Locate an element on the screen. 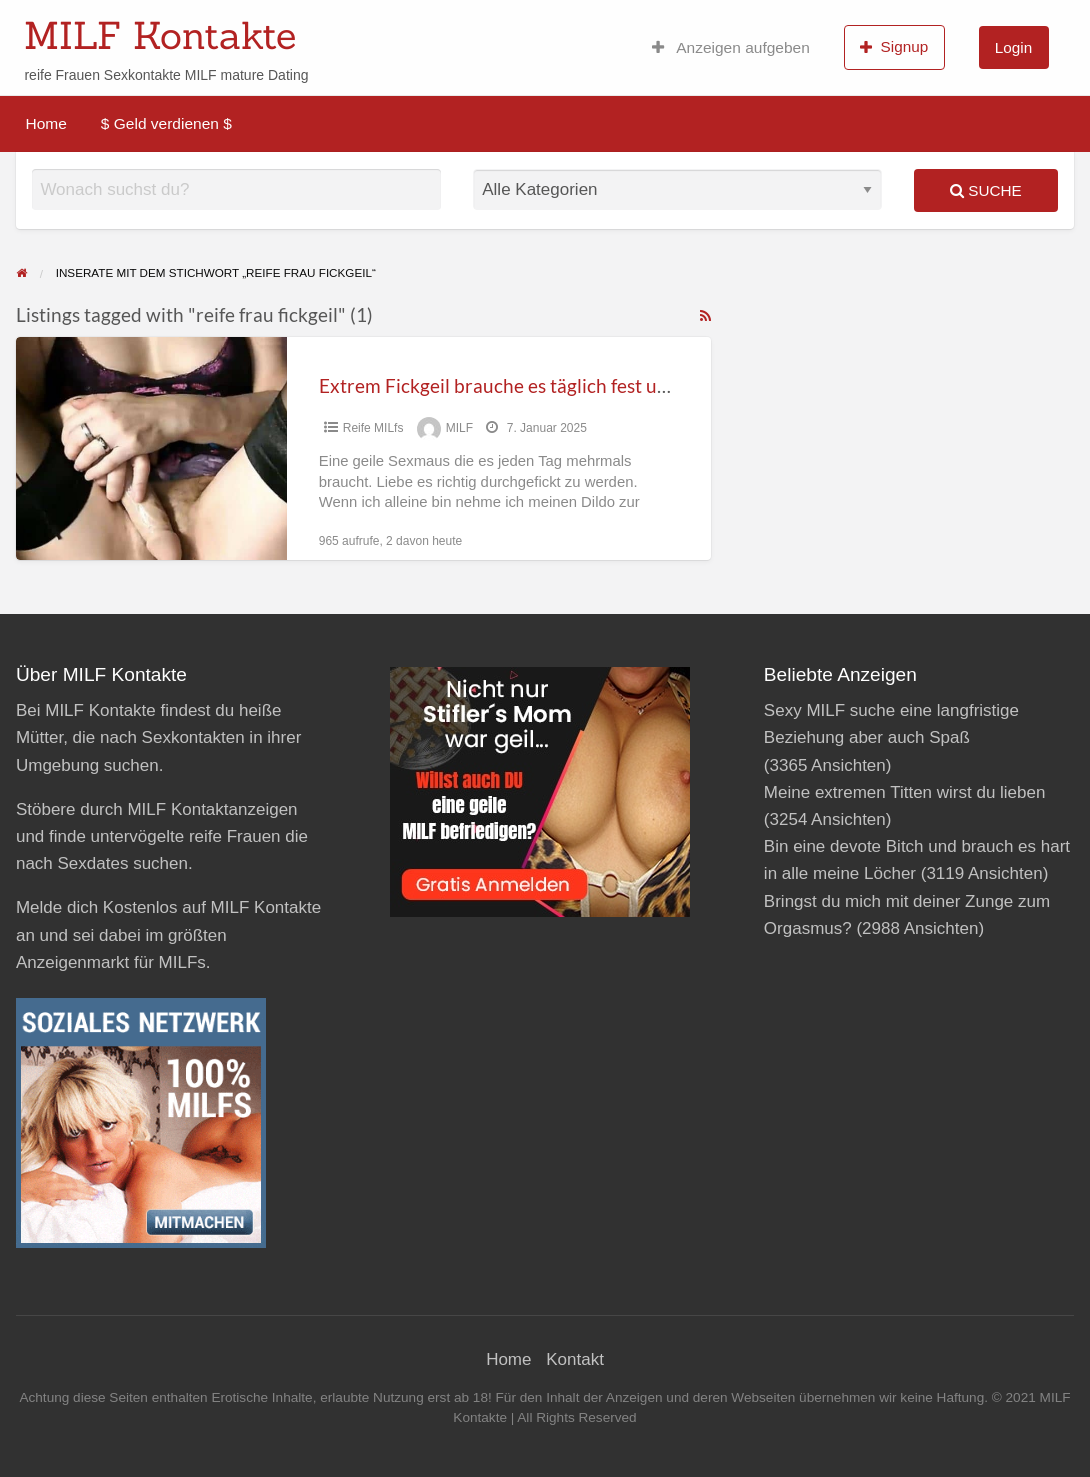 The height and width of the screenshot is (1477, 1090). Home is located at coordinates (46, 123).